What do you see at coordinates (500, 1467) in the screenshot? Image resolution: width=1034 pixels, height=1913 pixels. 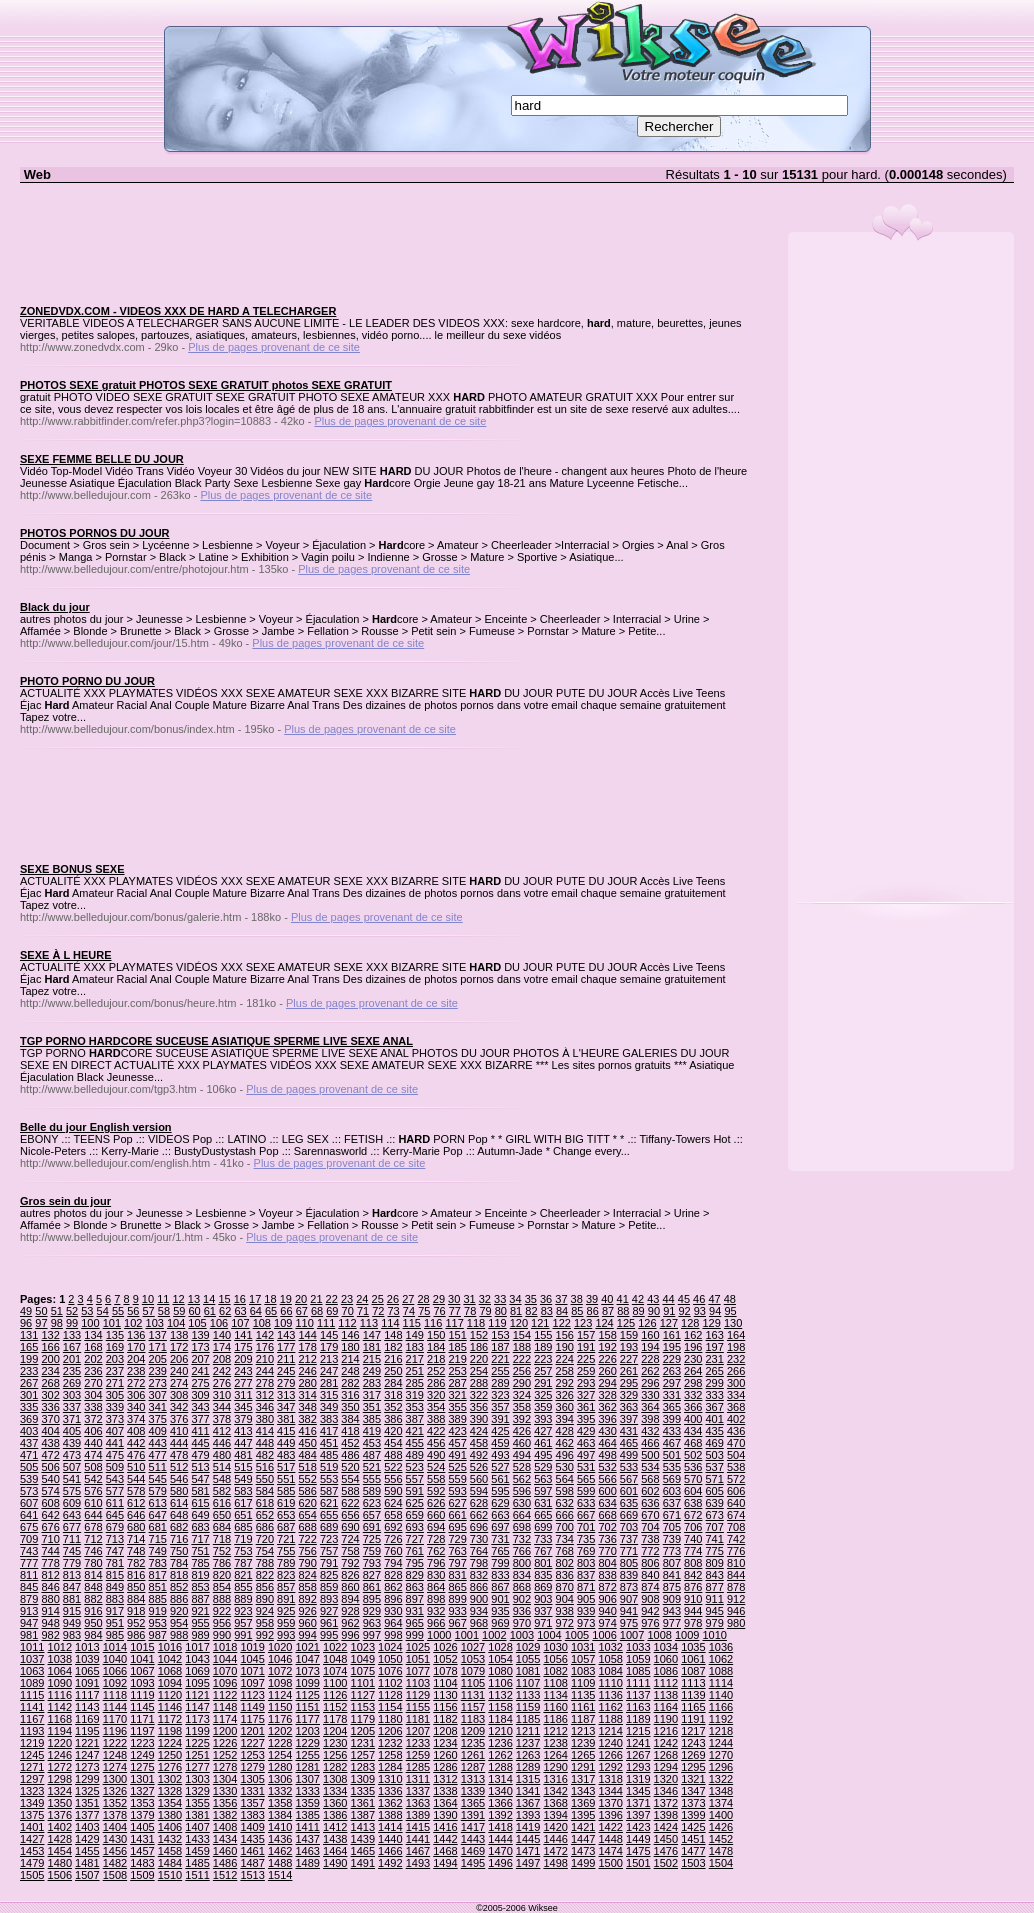 I see `527` at bounding box center [500, 1467].